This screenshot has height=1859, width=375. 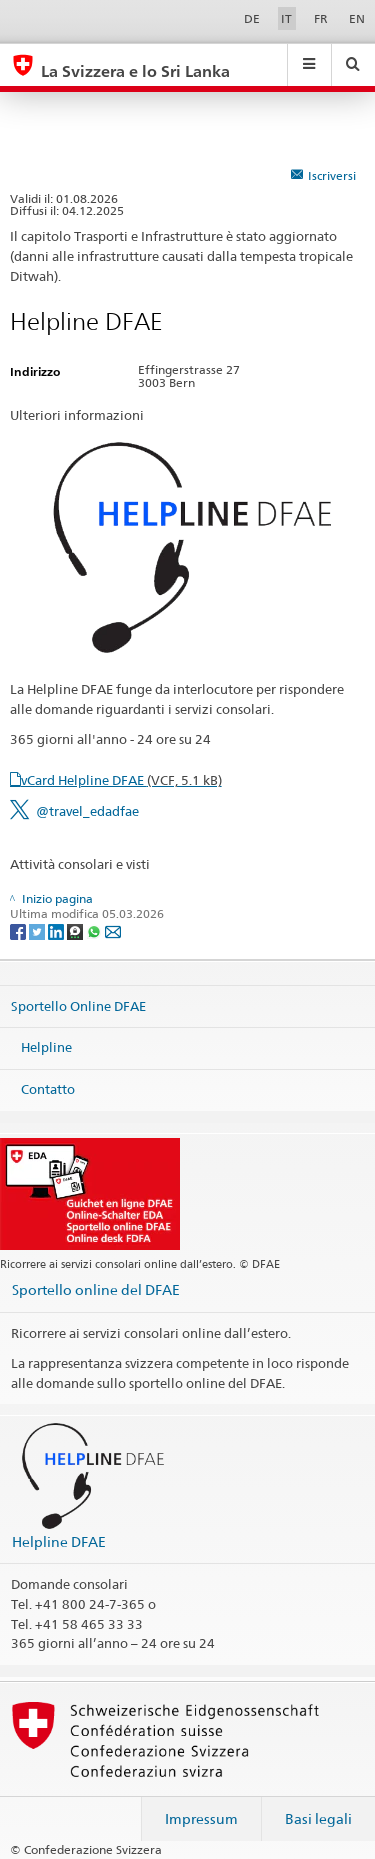 I want to click on EN, so click(x=357, y=18).